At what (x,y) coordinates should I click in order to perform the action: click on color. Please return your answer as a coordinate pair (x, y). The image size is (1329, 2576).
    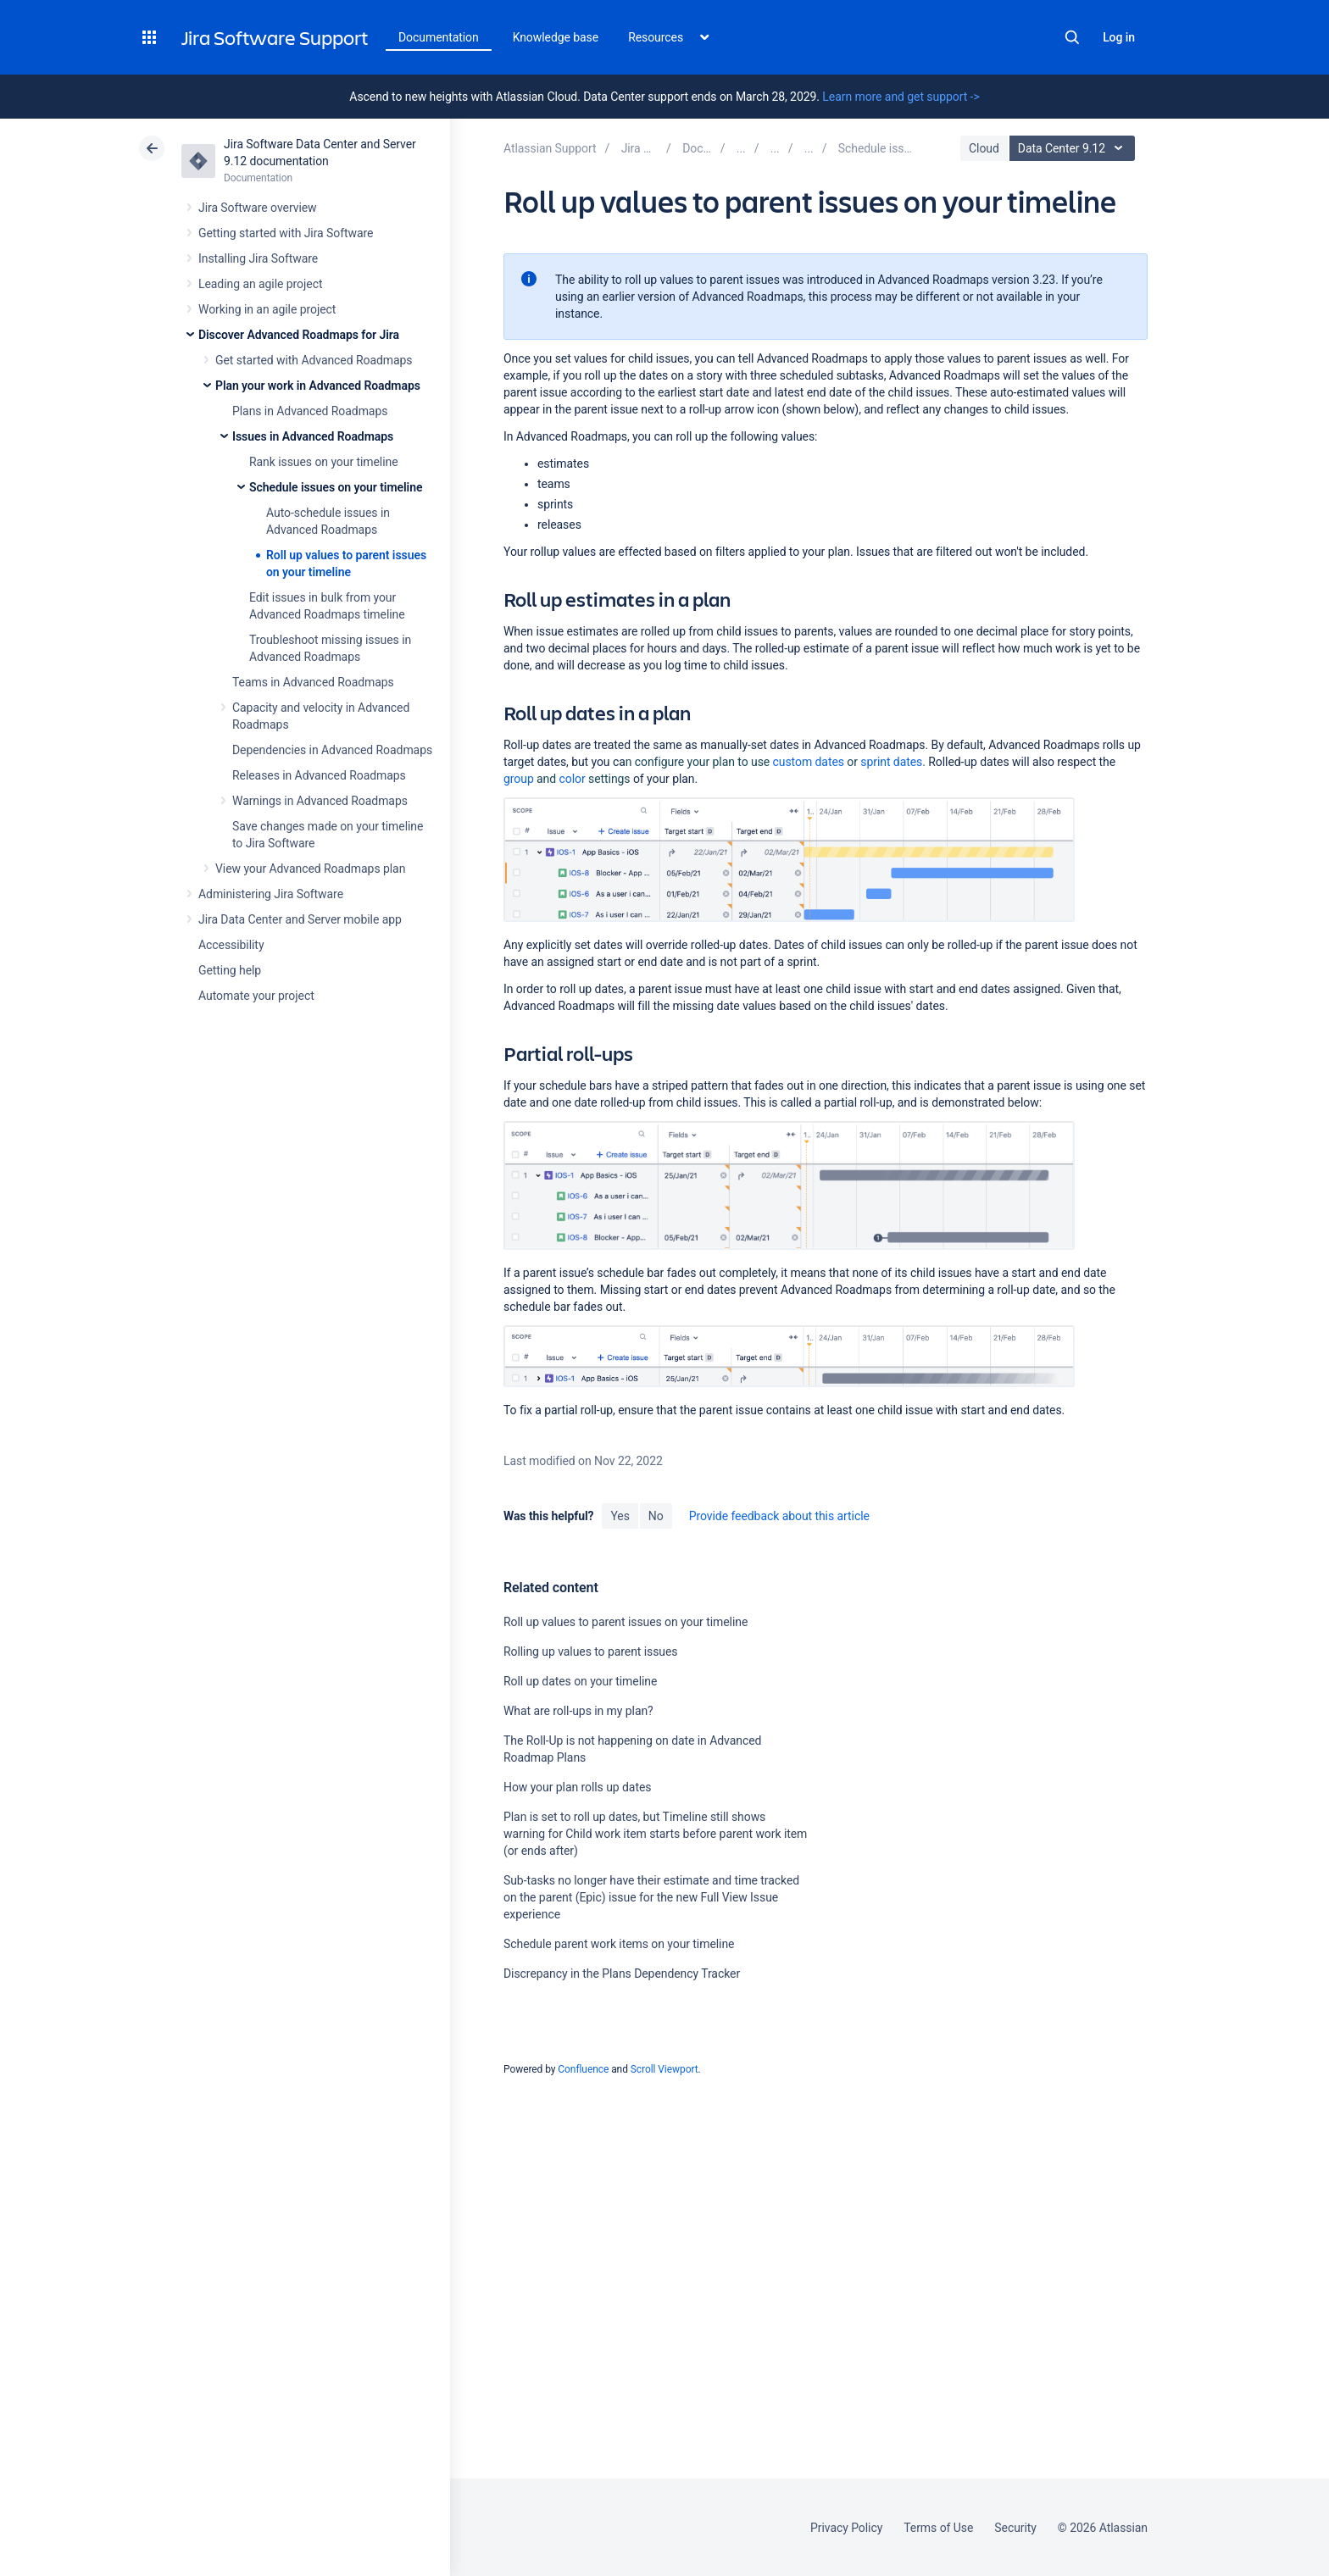
    Looking at the image, I should click on (572, 779).